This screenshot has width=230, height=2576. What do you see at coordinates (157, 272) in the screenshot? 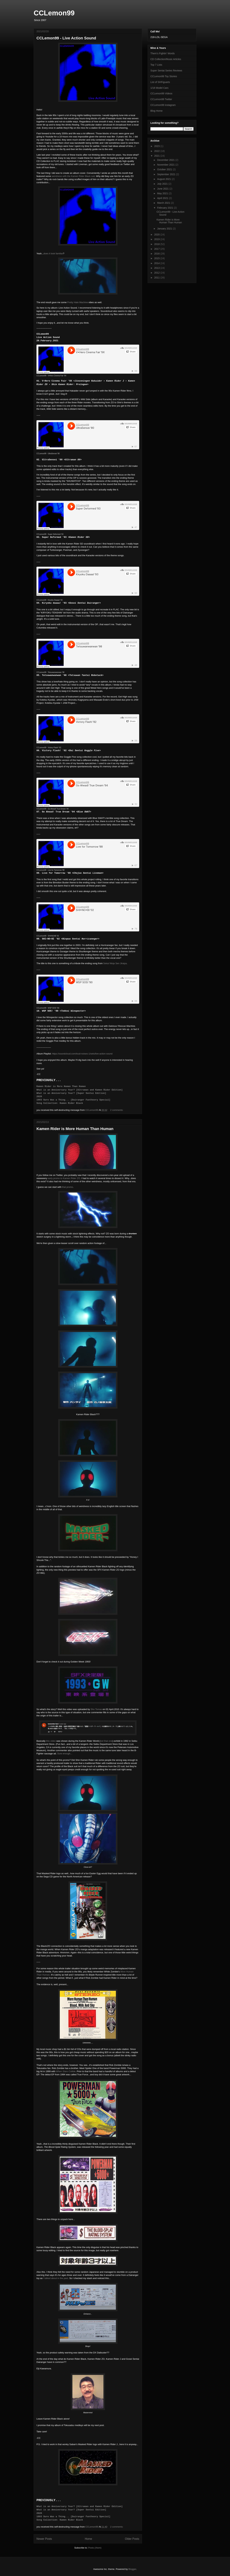
I see `2012` at bounding box center [157, 272].